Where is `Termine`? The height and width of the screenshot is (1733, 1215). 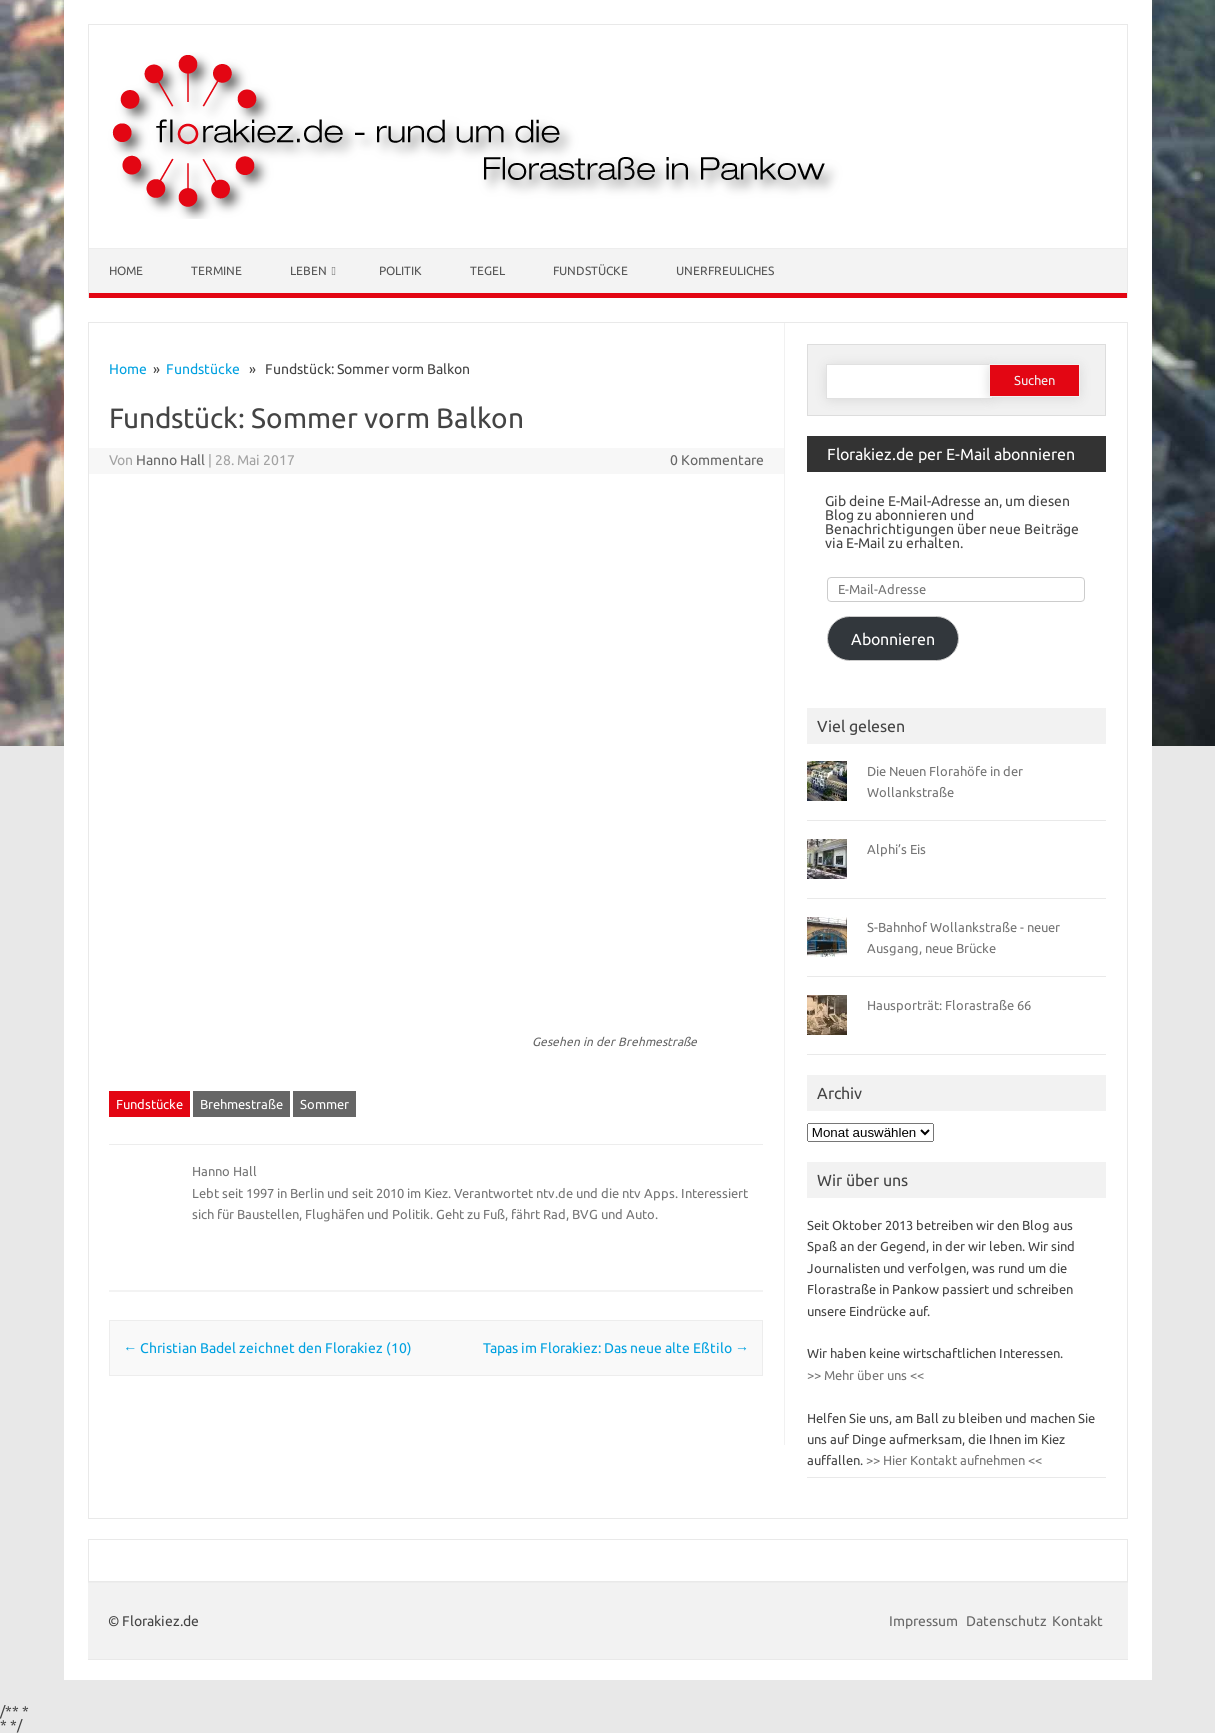 Termine is located at coordinates (216, 270).